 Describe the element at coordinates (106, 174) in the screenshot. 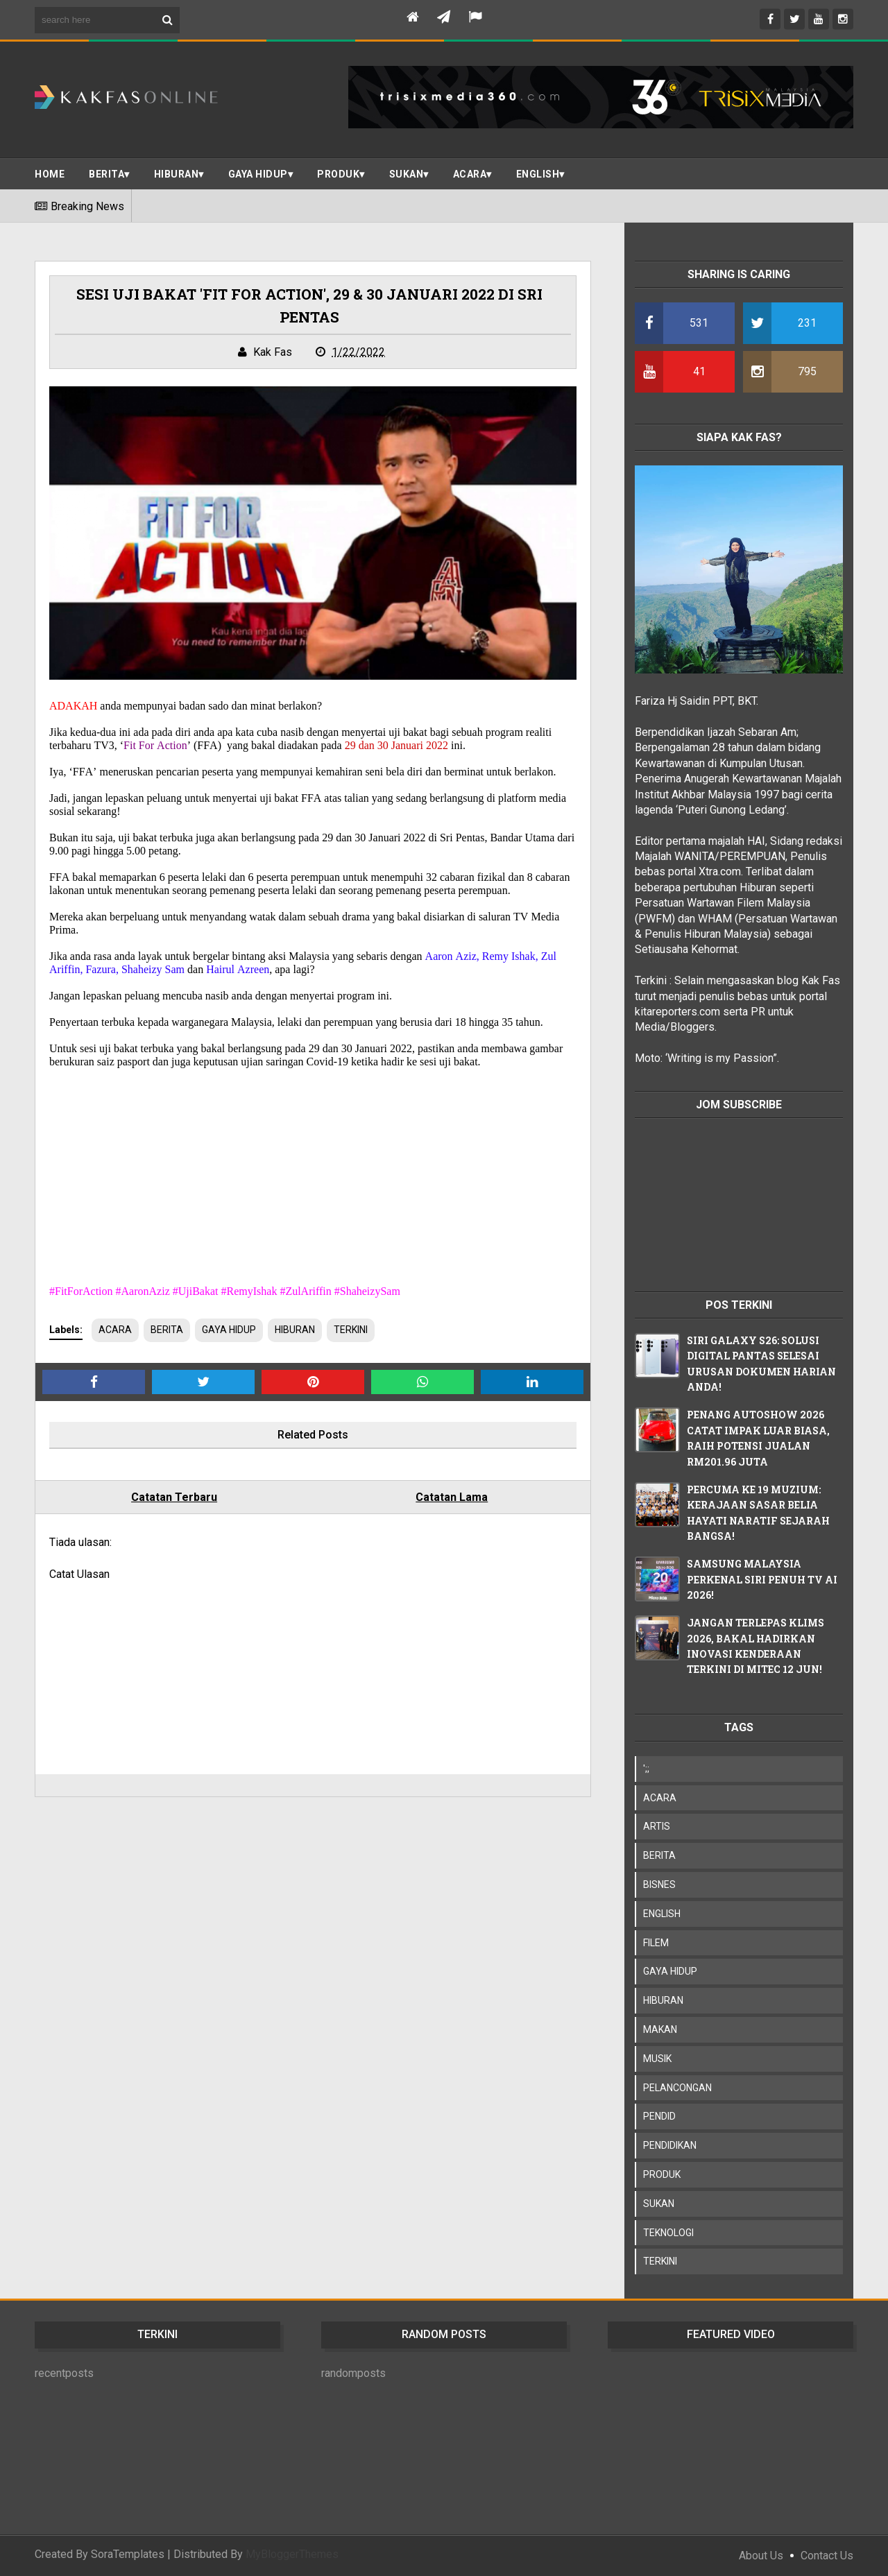

I see `BERITA` at that location.